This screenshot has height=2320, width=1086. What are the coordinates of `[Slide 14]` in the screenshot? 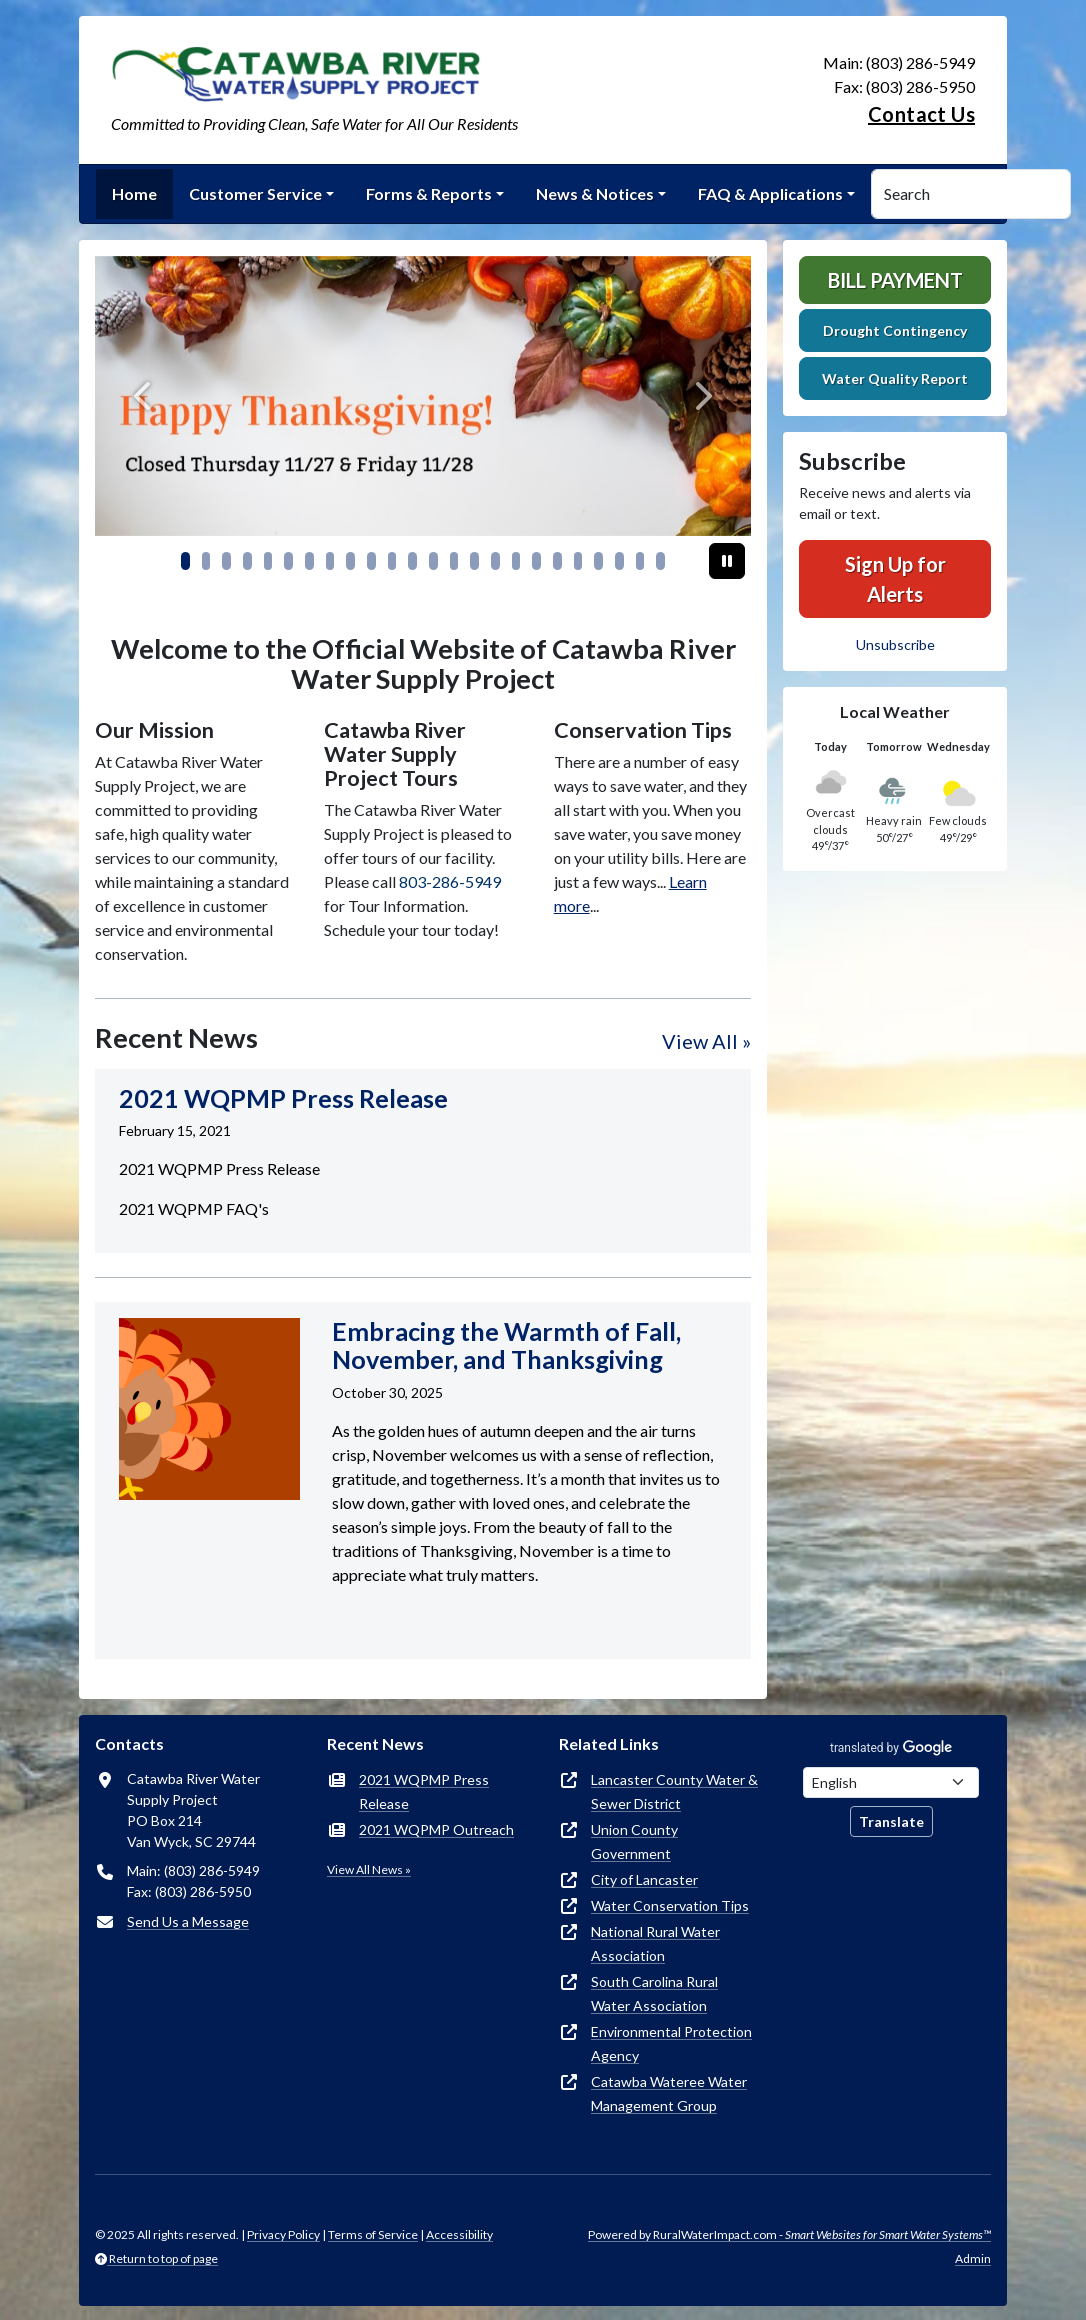 It's located at (474, 561).